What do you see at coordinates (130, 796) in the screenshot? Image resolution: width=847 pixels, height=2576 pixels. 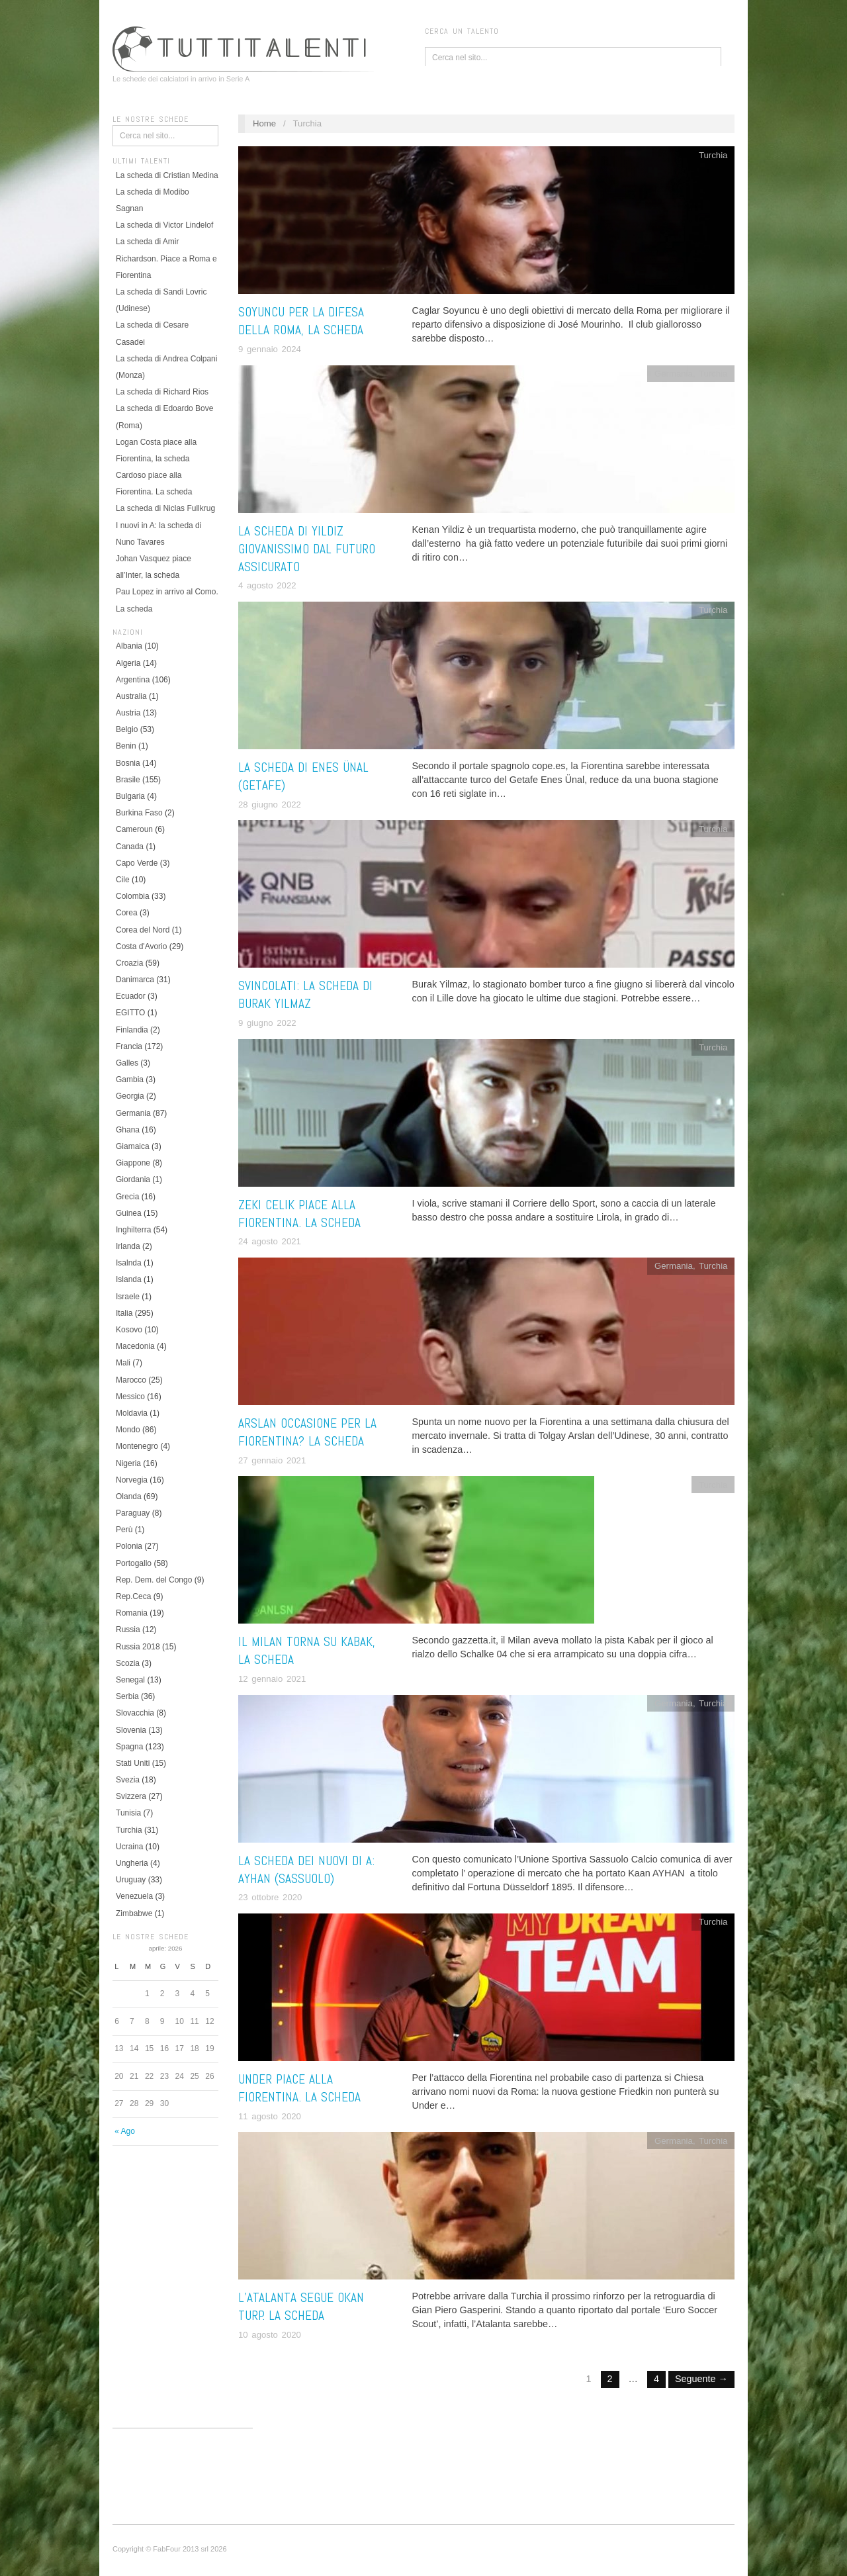 I see `Bulgaria` at bounding box center [130, 796].